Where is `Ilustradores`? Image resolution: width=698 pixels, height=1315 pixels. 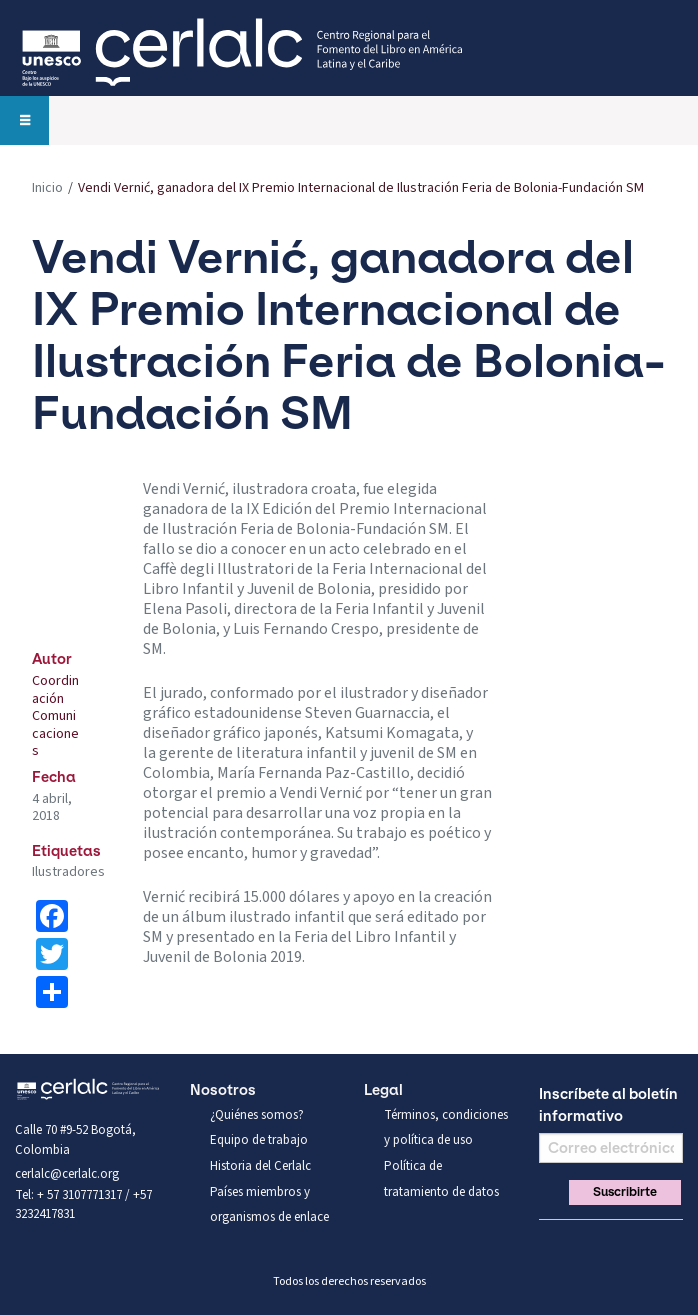
Ilustradores is located at coordinates (68, 872).